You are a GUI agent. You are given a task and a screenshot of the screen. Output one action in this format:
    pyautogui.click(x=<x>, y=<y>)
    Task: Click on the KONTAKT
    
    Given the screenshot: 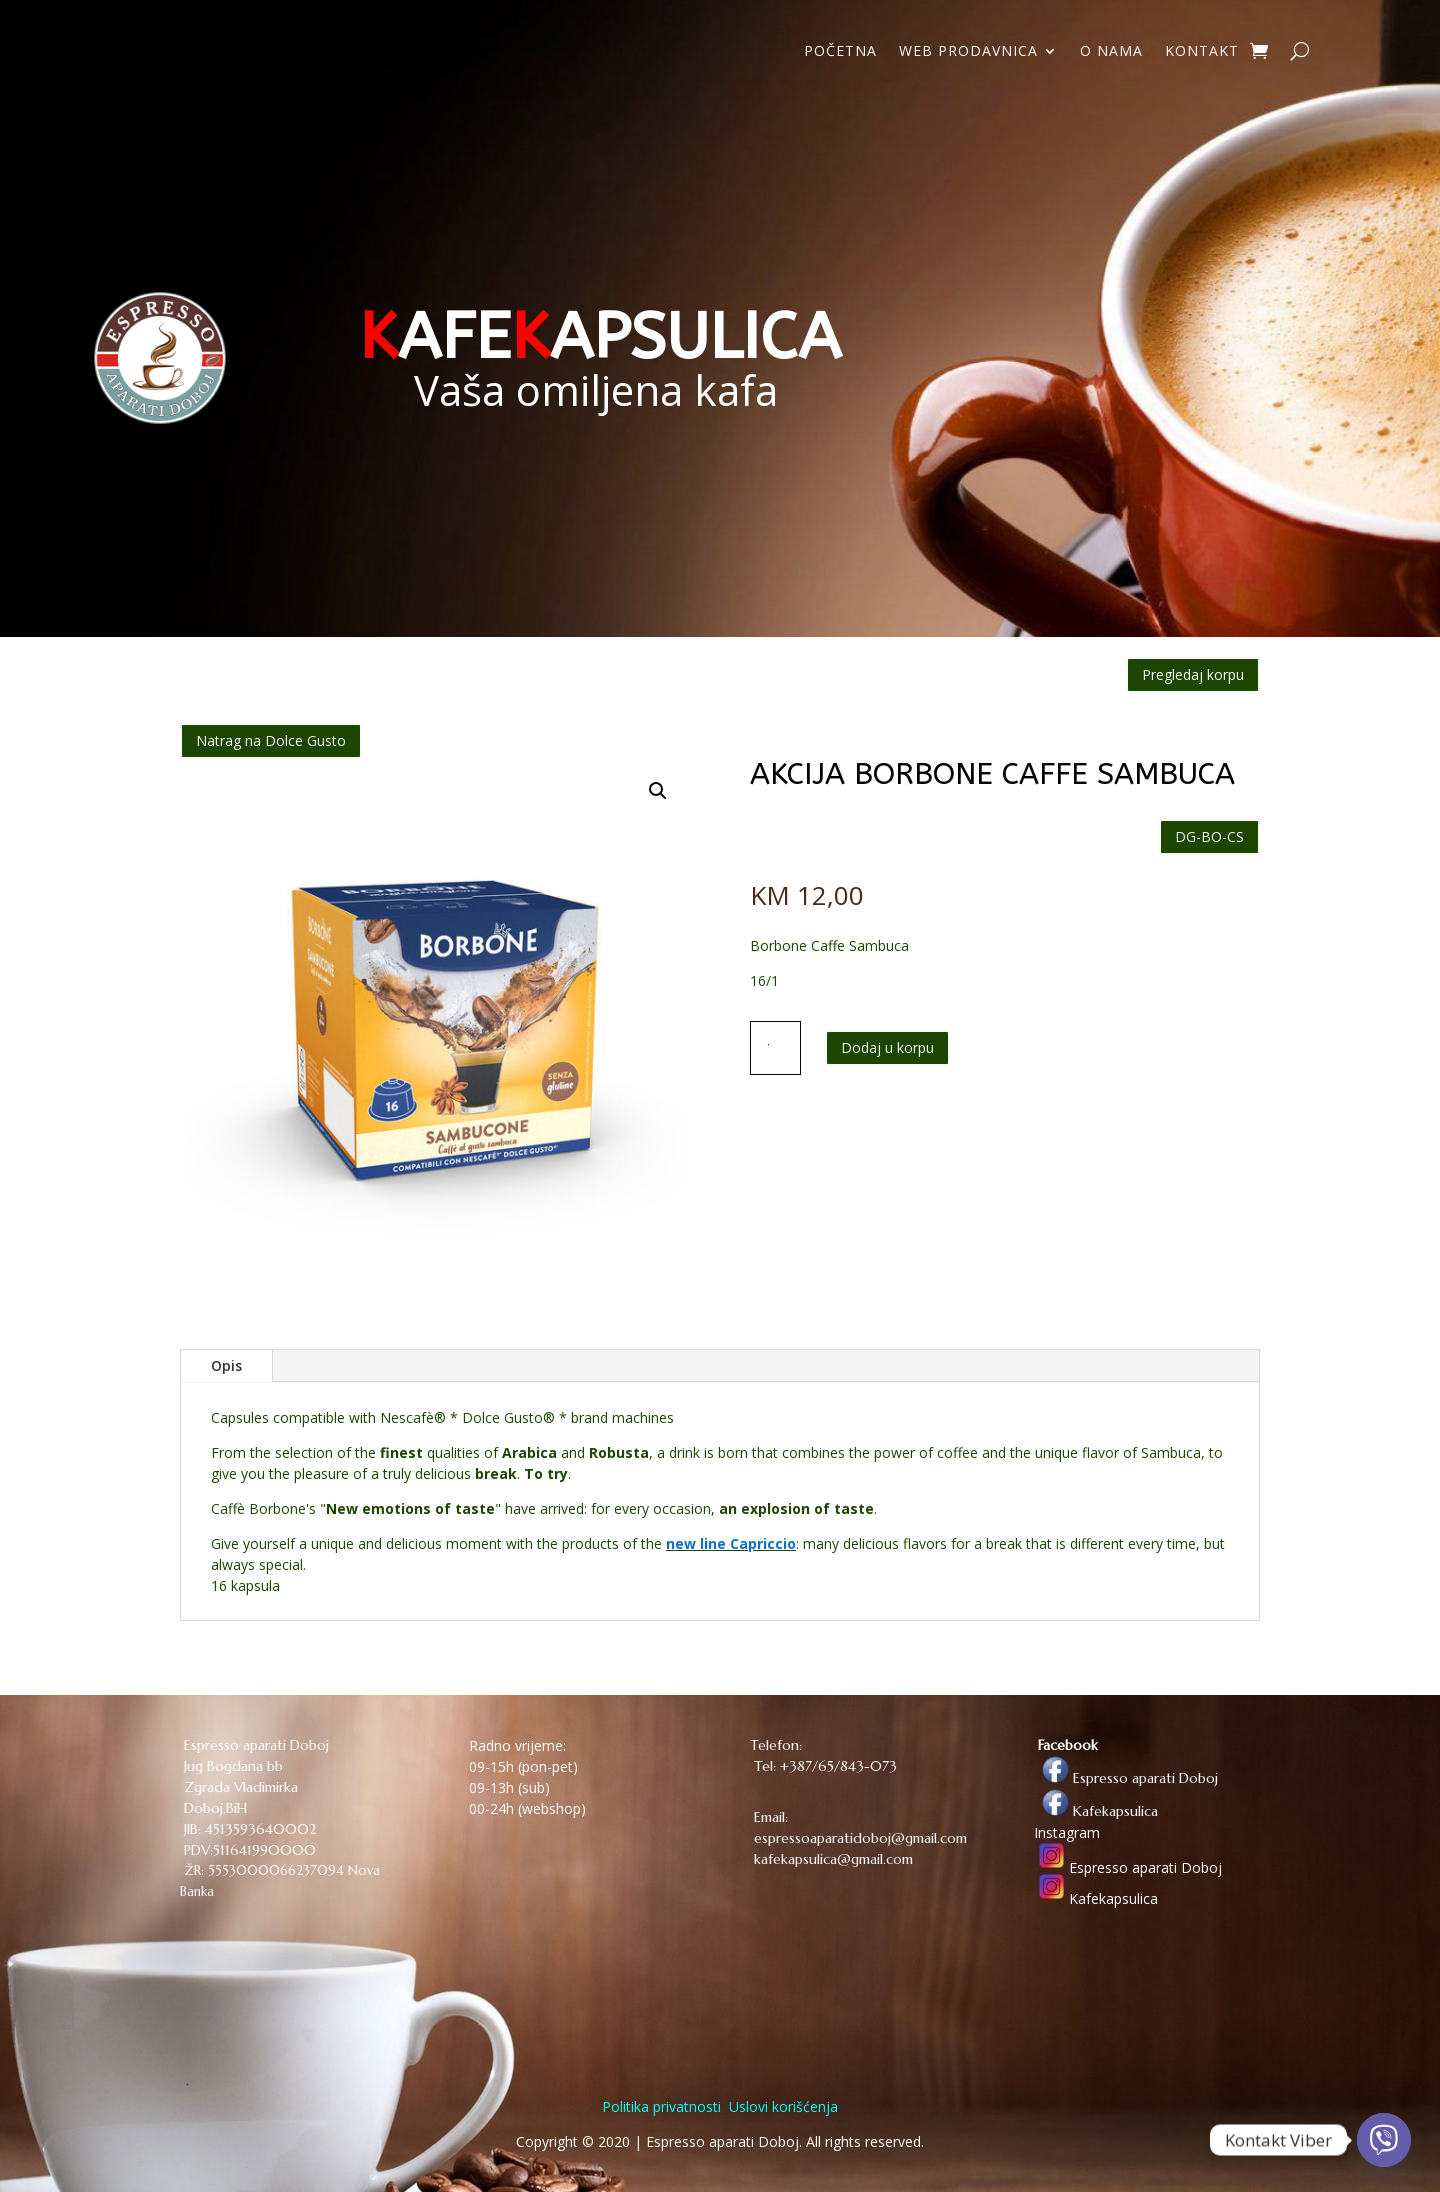 What is the action you would take?
    pyautogui.click(x=1202, y=52)
    